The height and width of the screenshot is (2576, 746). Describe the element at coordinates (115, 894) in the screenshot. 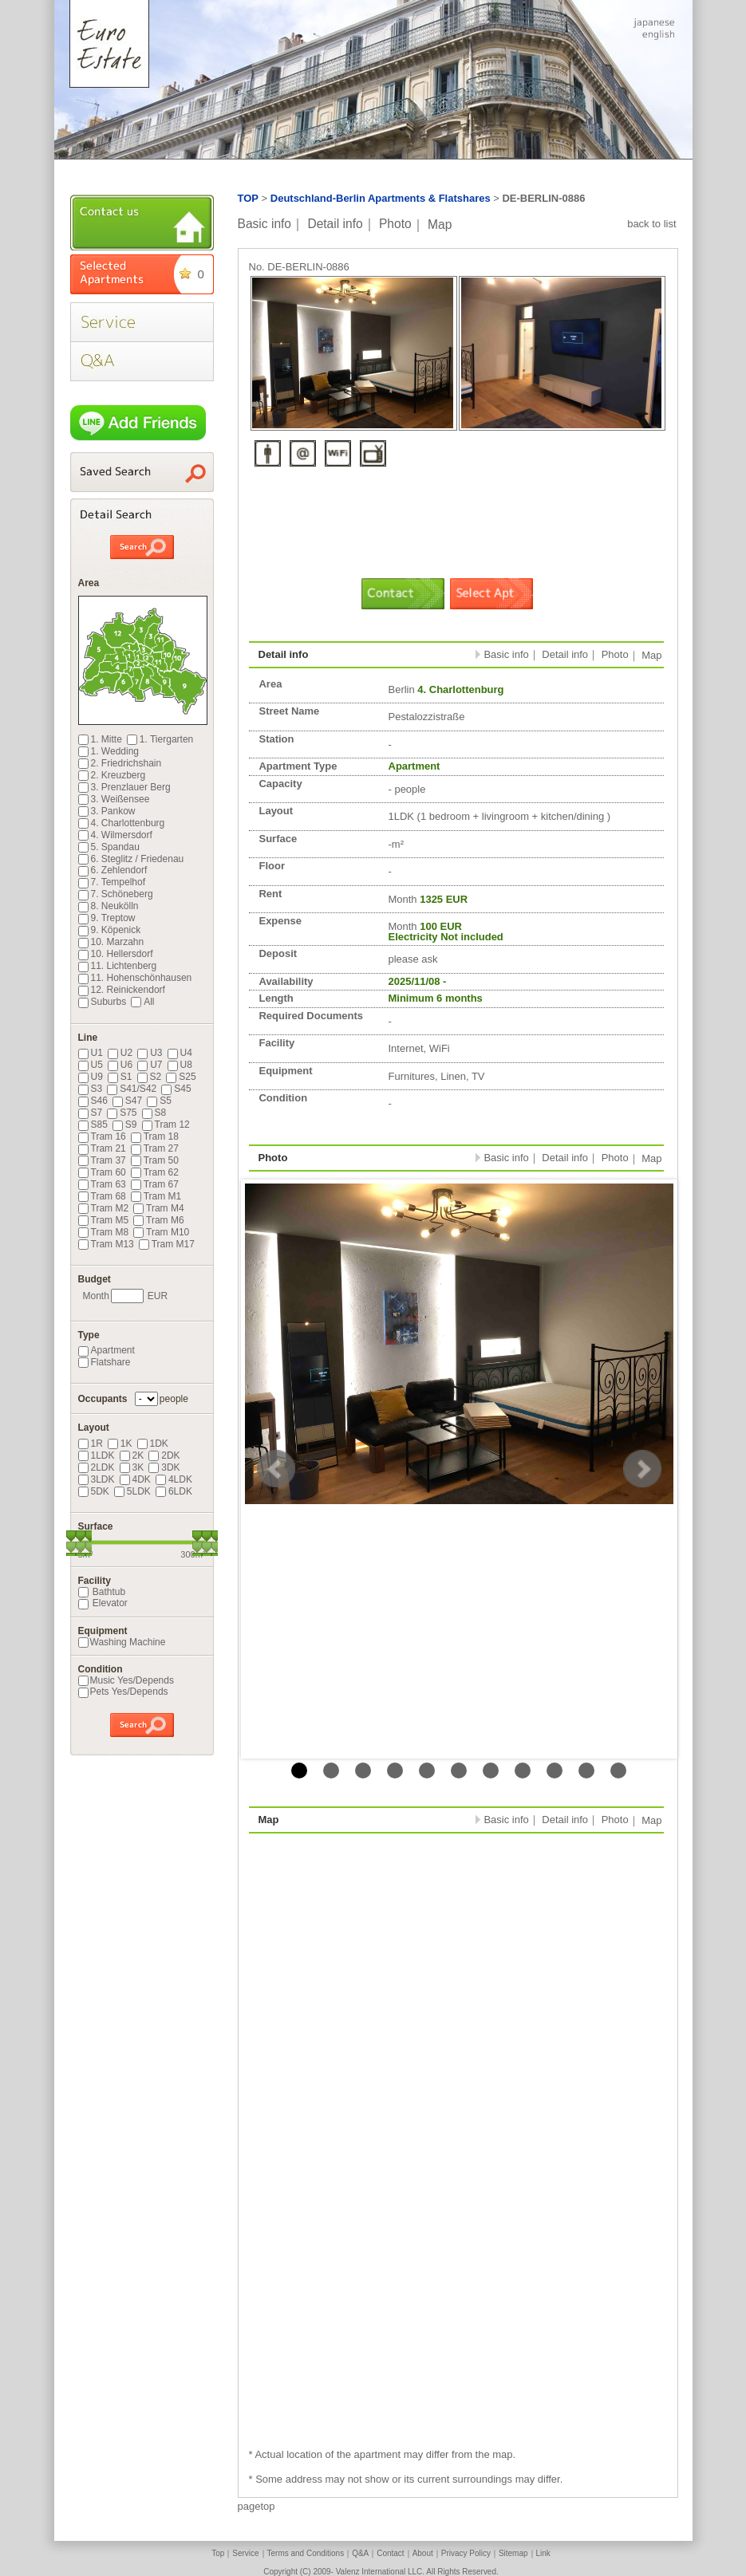

I see `7. Schöneberg` at that location.